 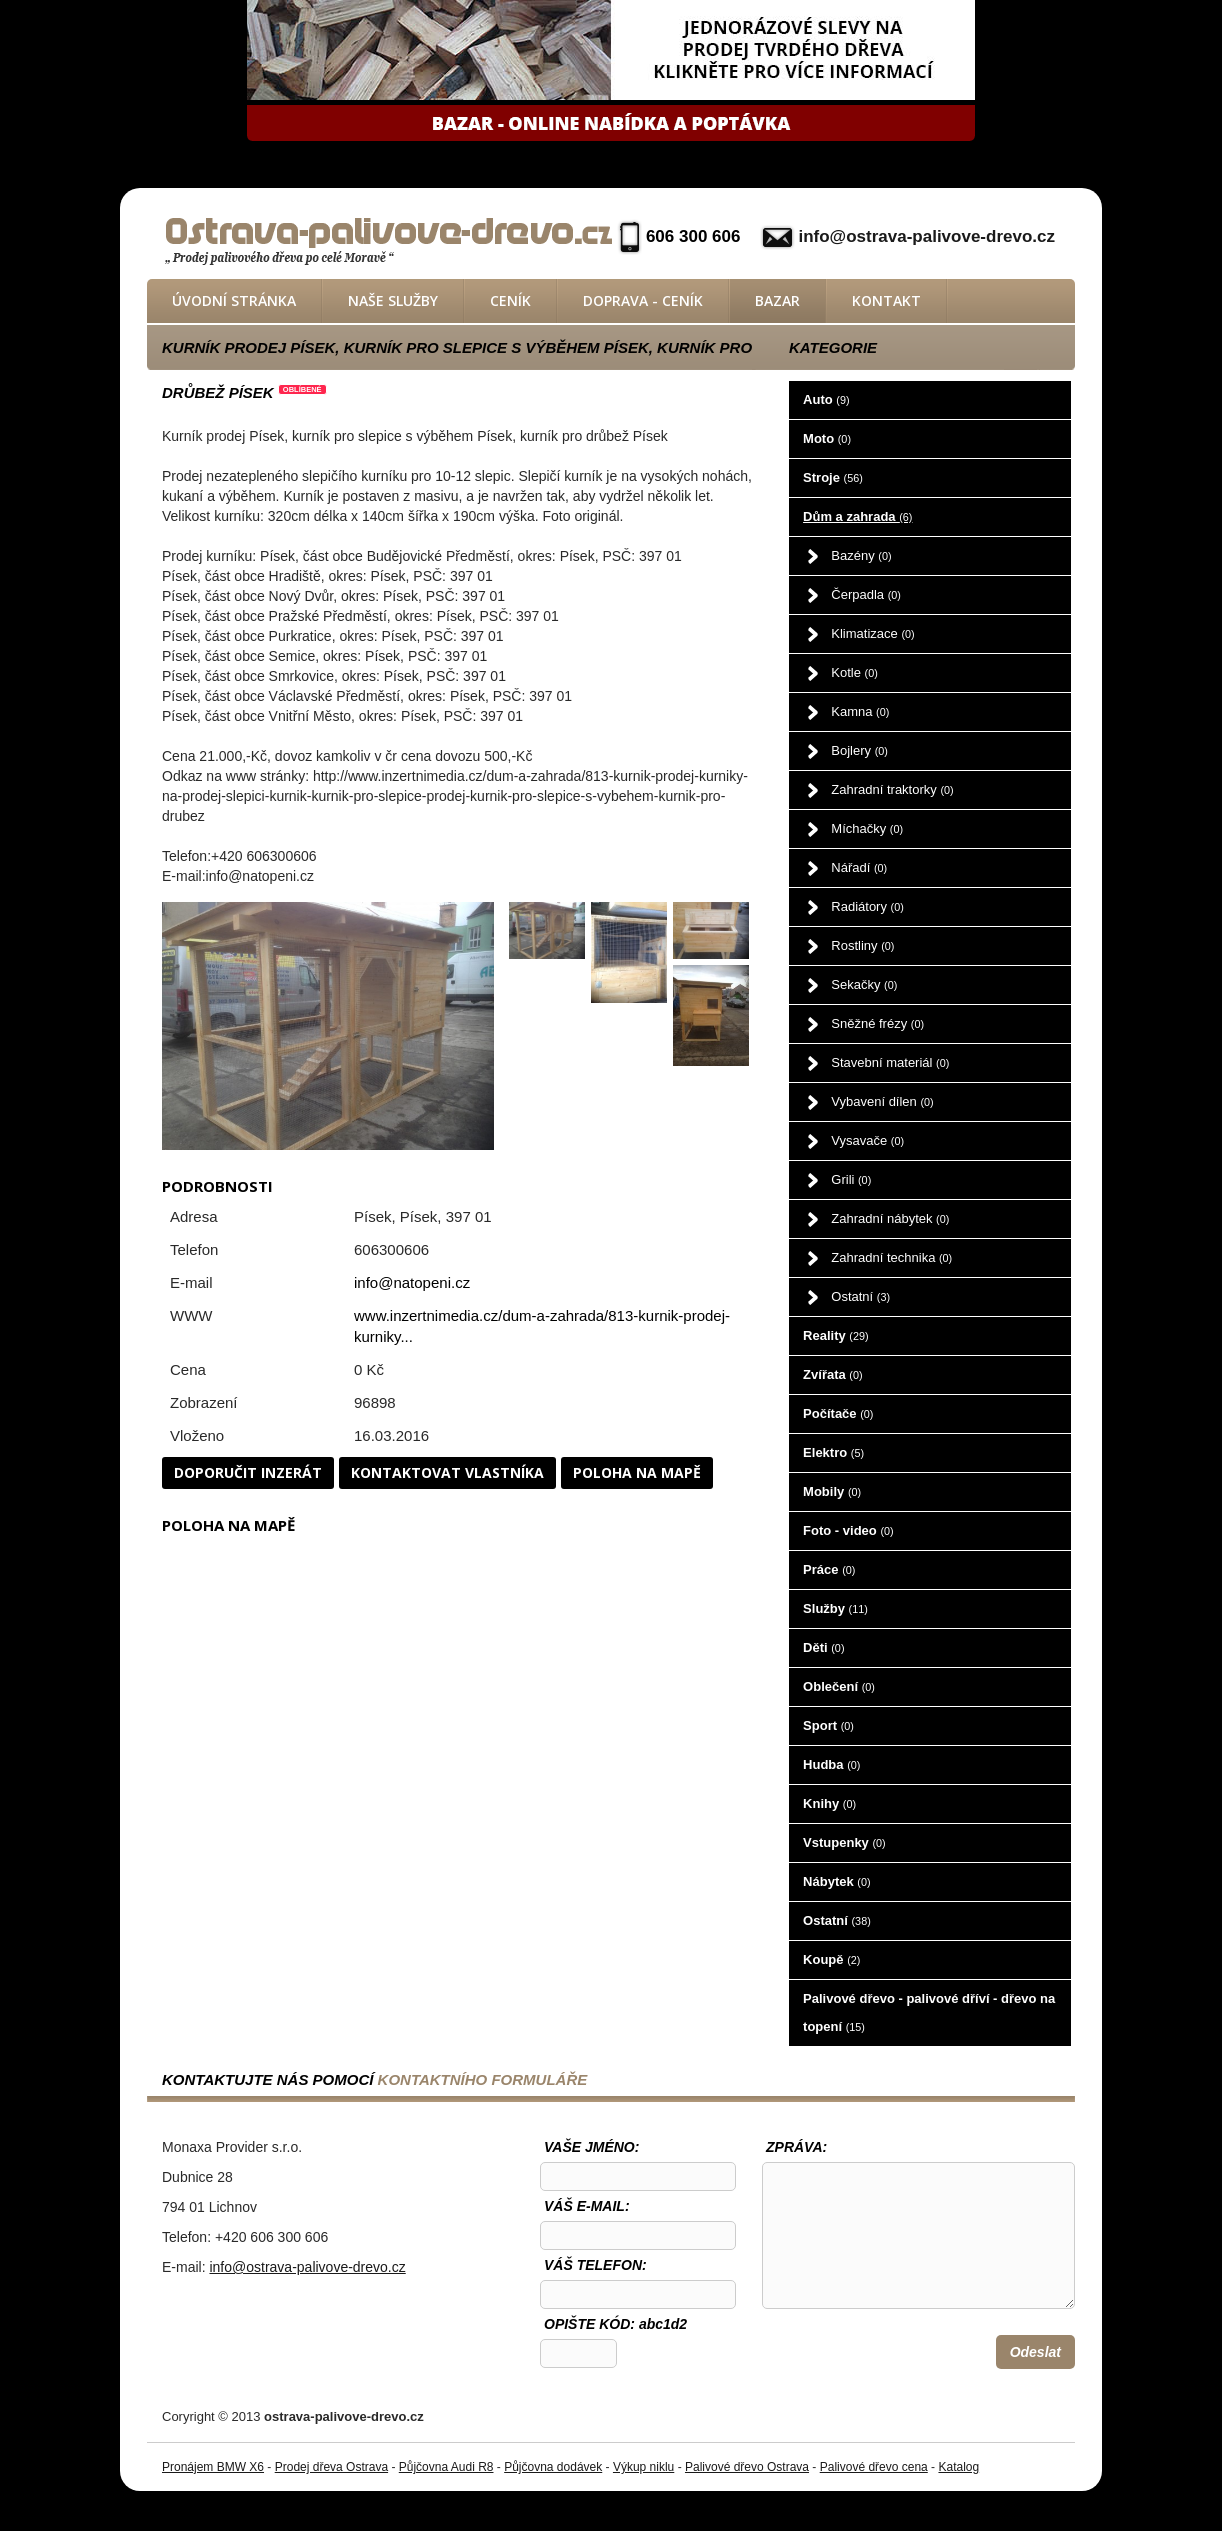 What do you see at coordinates (615, 2324) in the screenshot?
I see `OPIŠTE KÓD: abc1d2` at bounding box center [615, 2324].